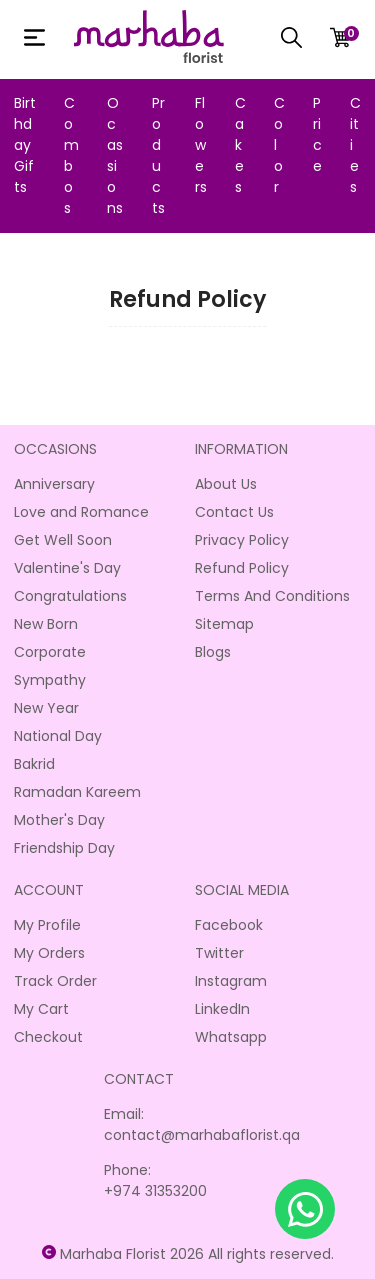 This screenshot has height=1279, width=375. Describe the element at coordinates (34, 764) in the screenshot. I see `Bakrid` at that location.